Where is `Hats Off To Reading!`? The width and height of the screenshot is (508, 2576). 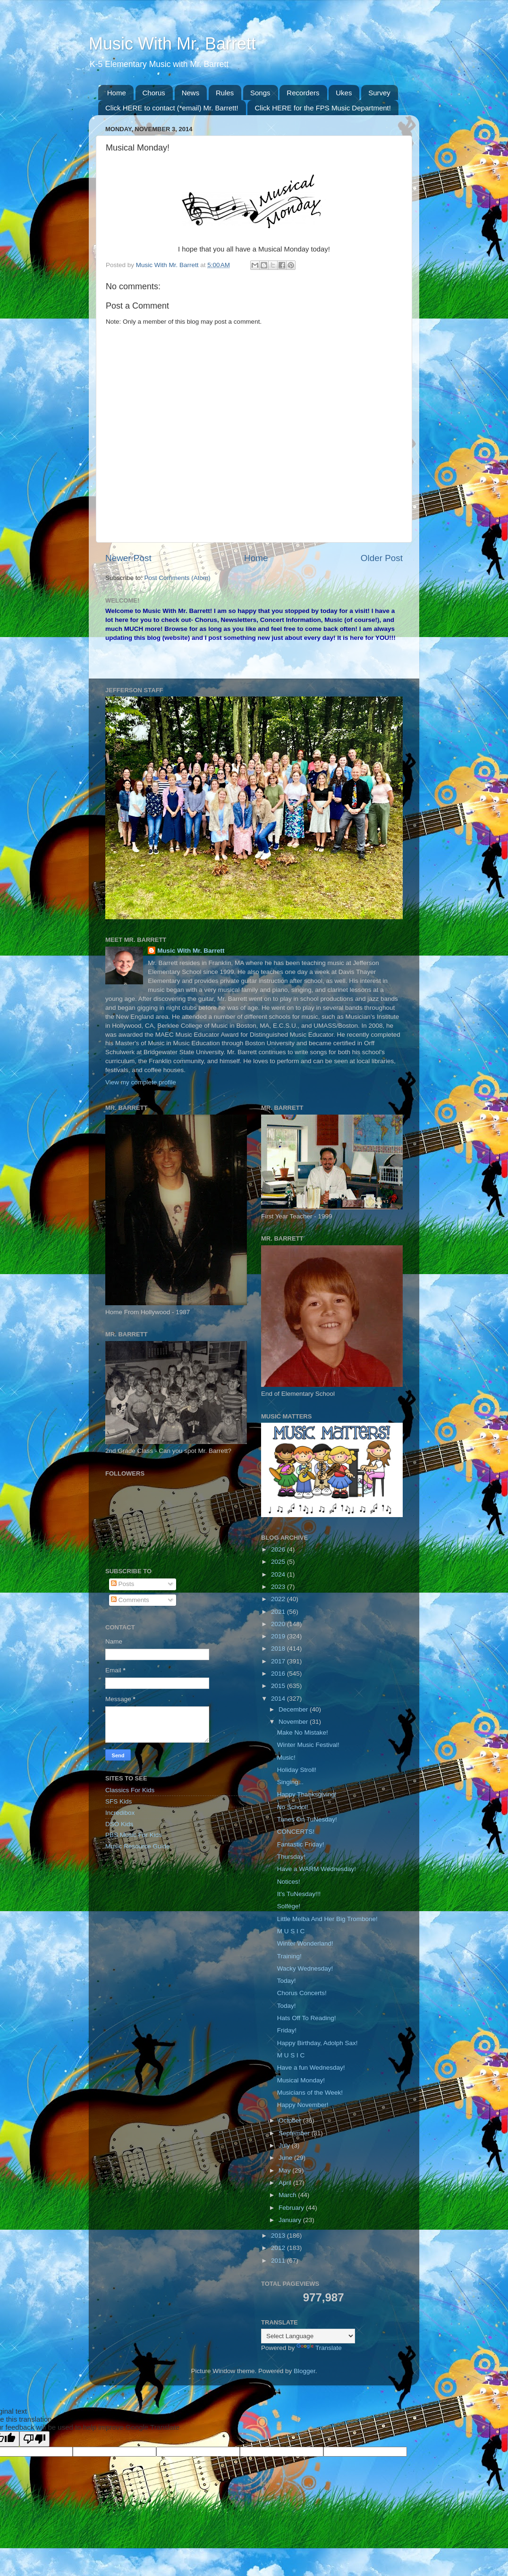
Hats Off To Reading! is located at coordinates (306, 2018).